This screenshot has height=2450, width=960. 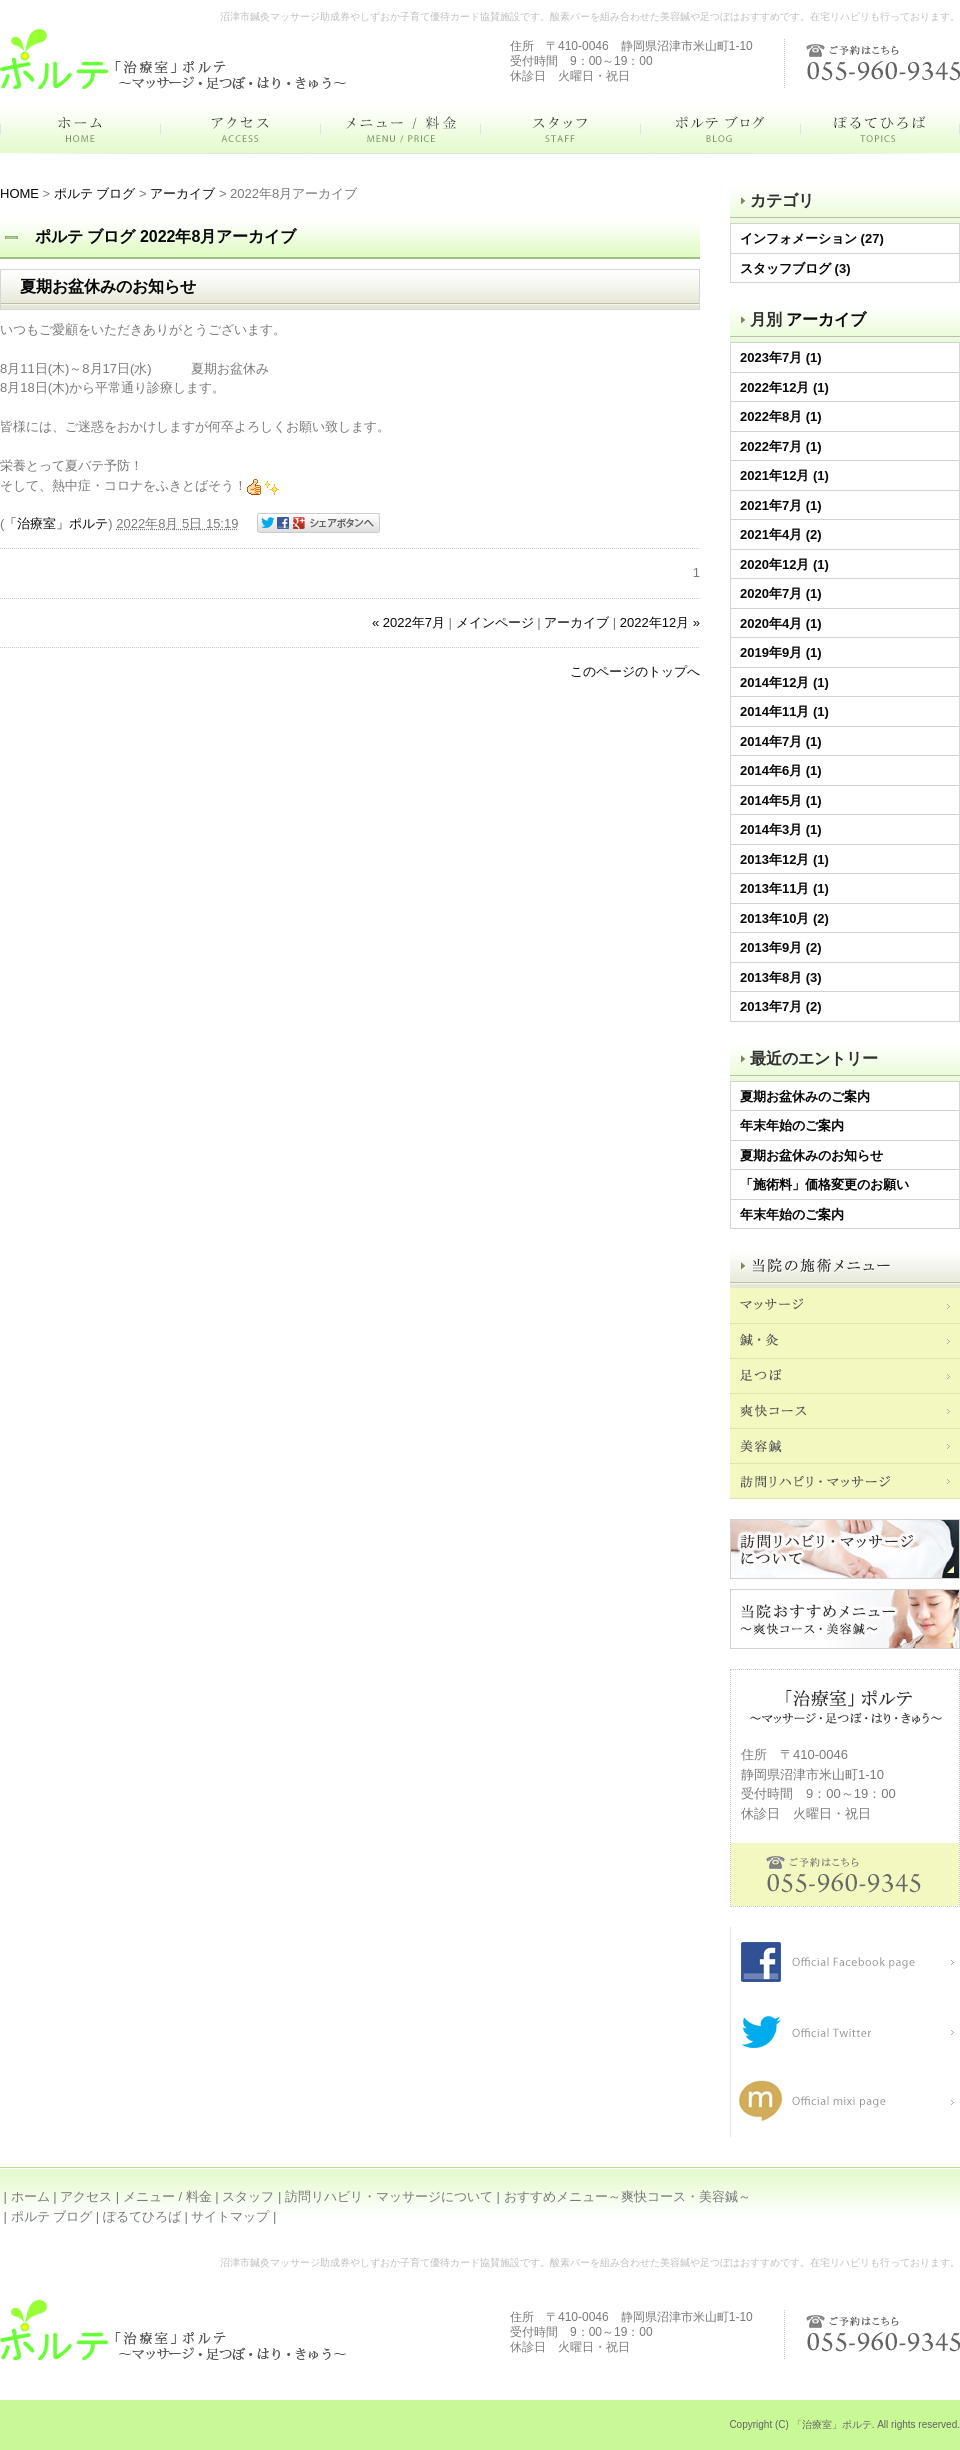 I want to click on 2014年11月 (1), so click(x=784, y=711).